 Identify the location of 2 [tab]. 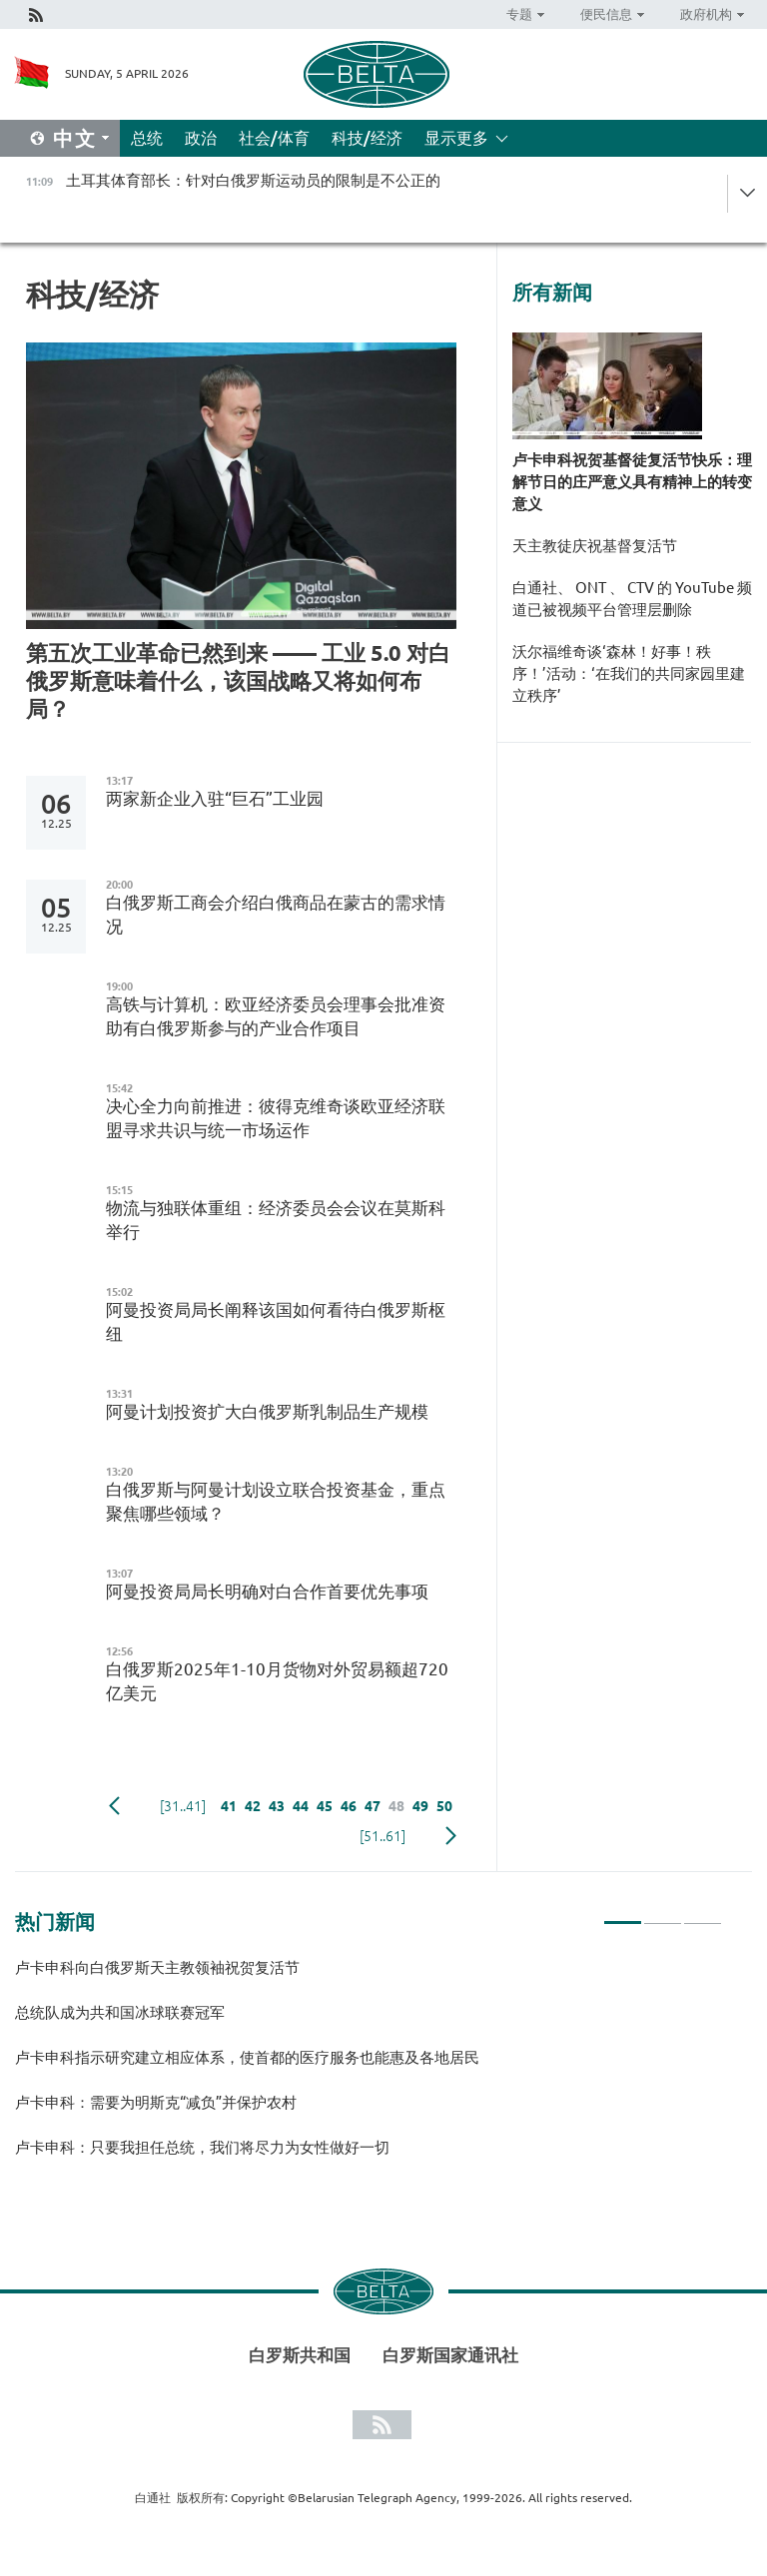
(662, 1914).